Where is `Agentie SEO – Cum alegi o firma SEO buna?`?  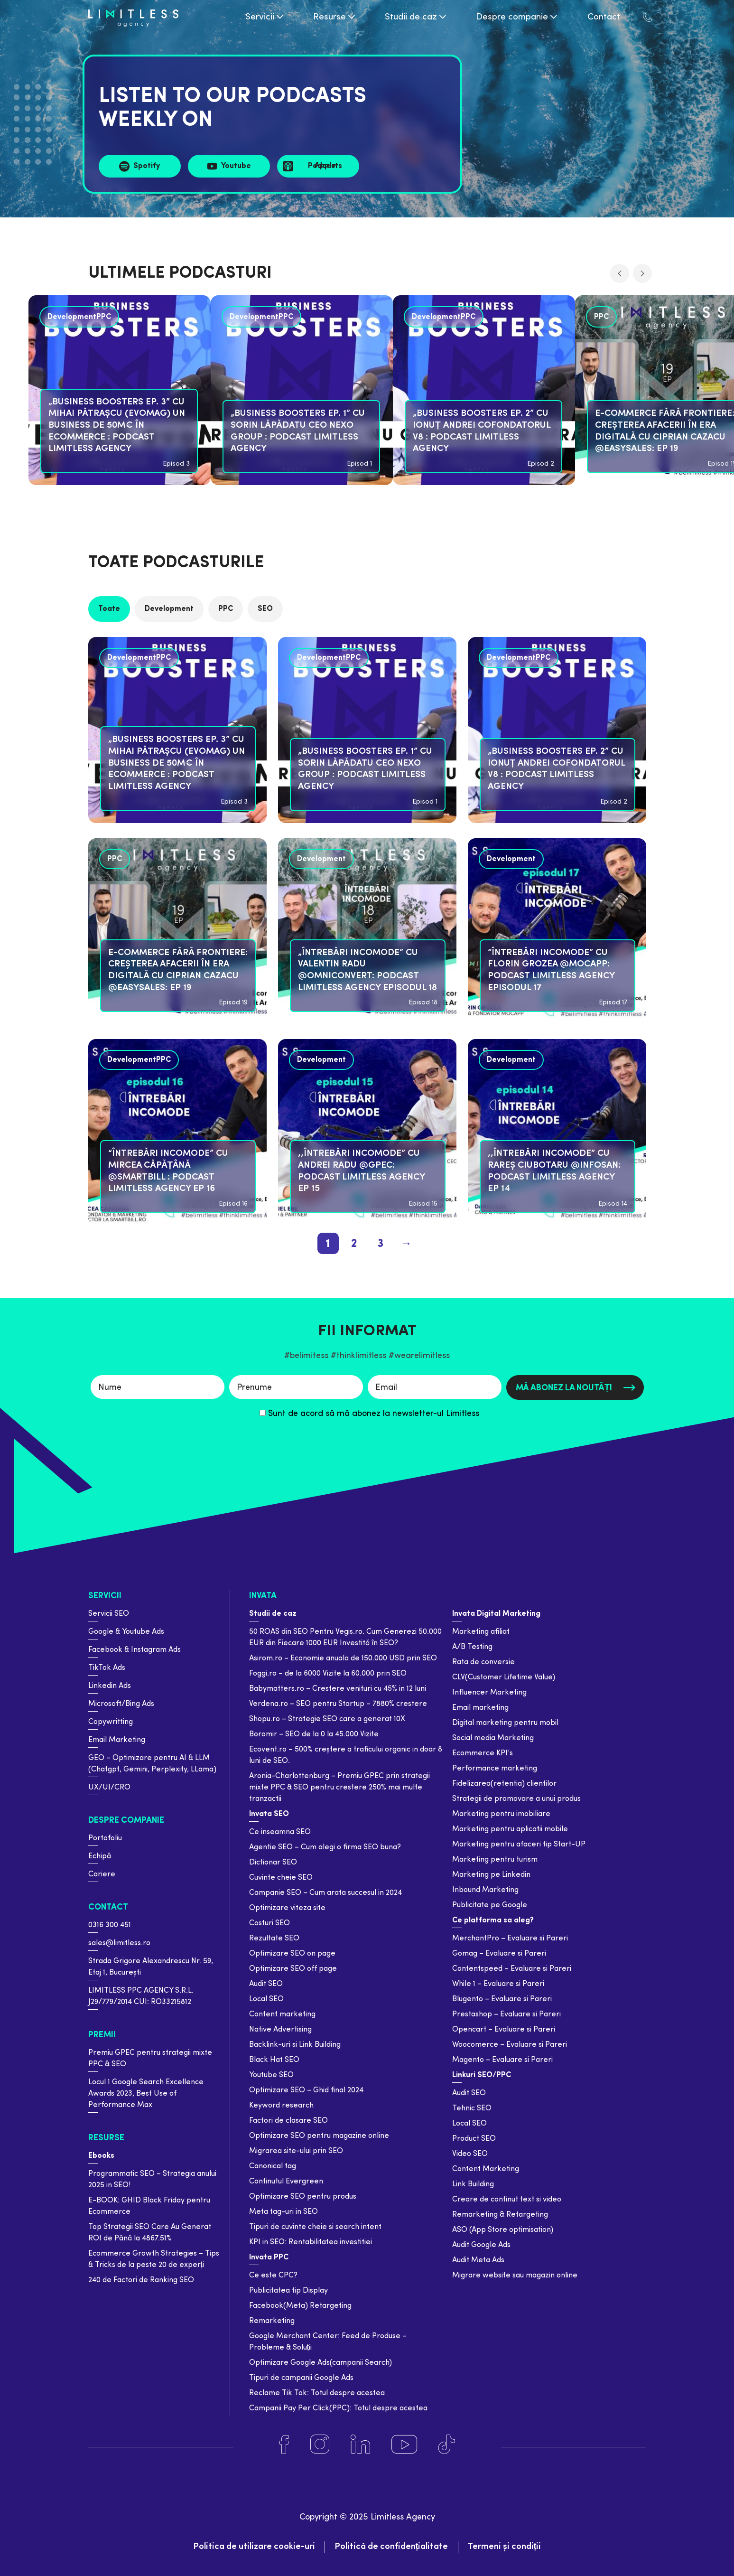
Agentie SEO – Cum alegi o firma SEO buna? is located at coordinates (325, 1847).